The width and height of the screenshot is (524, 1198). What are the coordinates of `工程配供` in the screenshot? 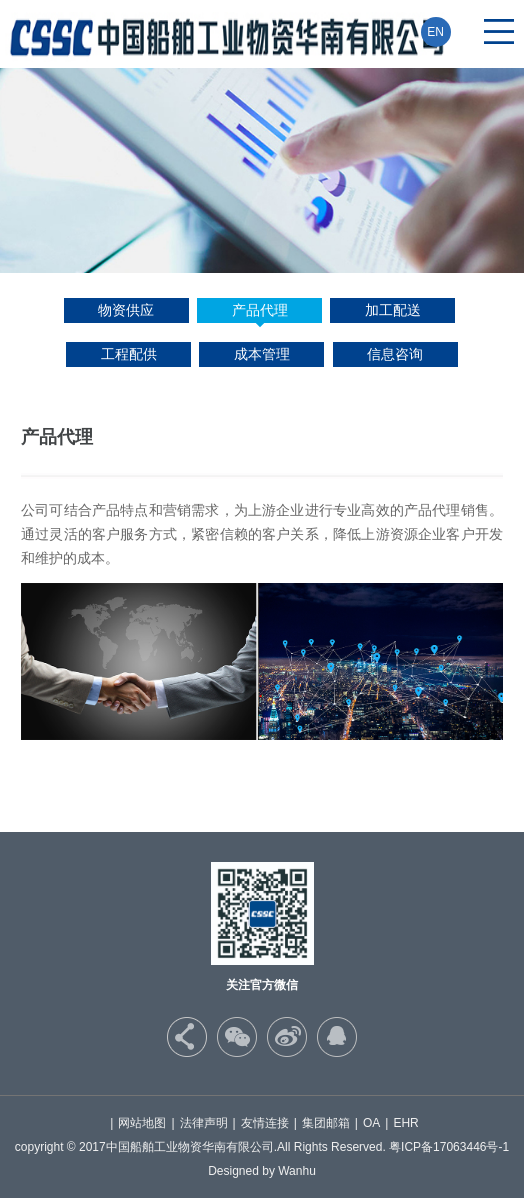 It's located at (129, 354).